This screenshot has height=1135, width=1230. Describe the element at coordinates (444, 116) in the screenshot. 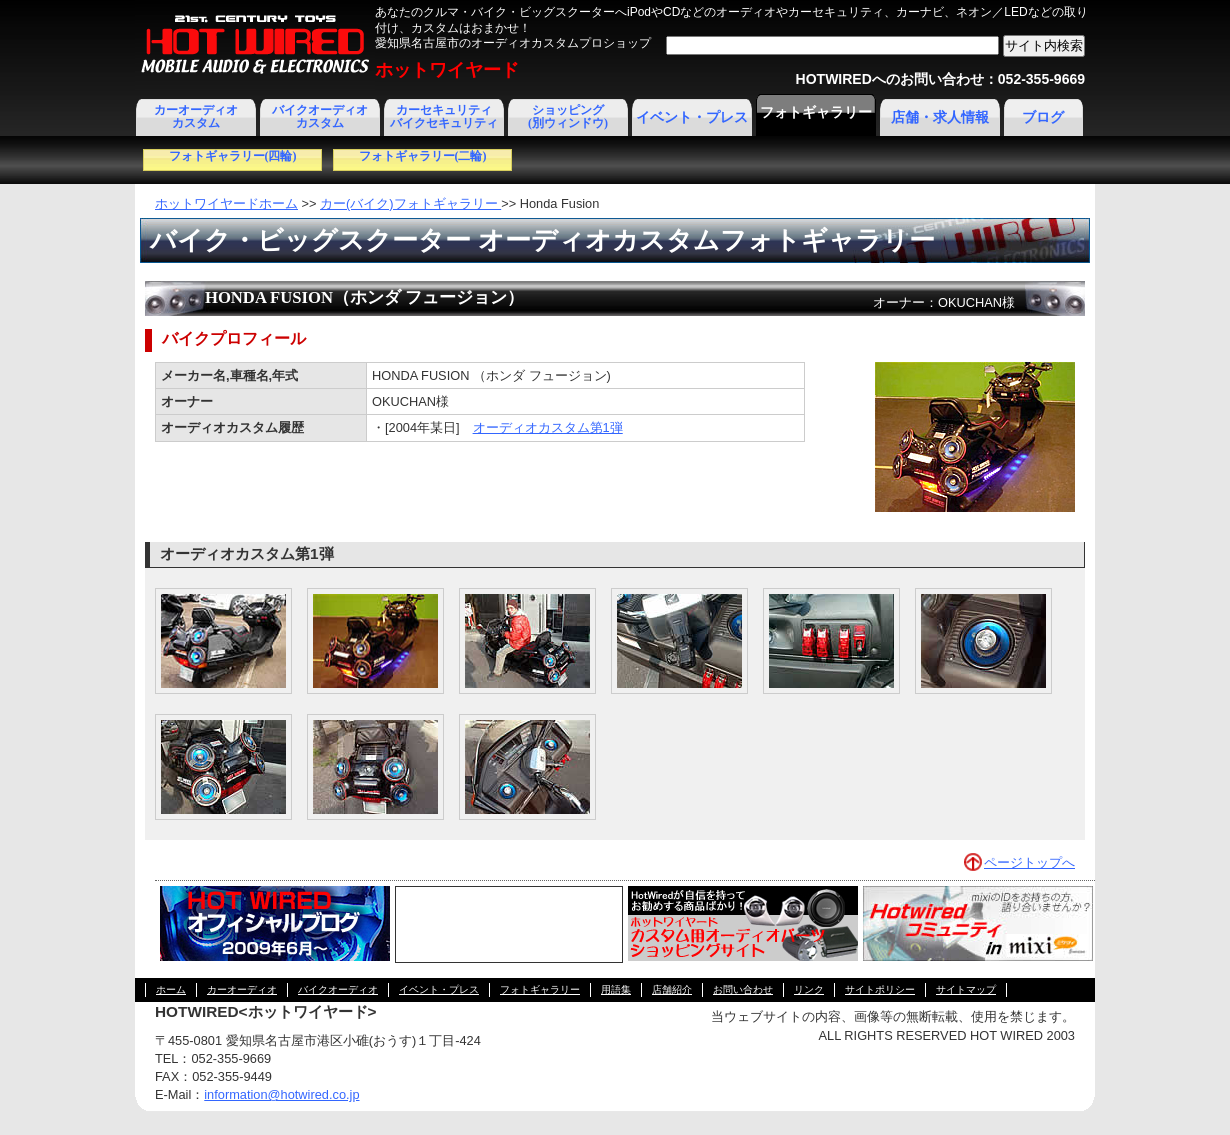

I see `カーセキュリティ バイクセキュリティ` at that location.